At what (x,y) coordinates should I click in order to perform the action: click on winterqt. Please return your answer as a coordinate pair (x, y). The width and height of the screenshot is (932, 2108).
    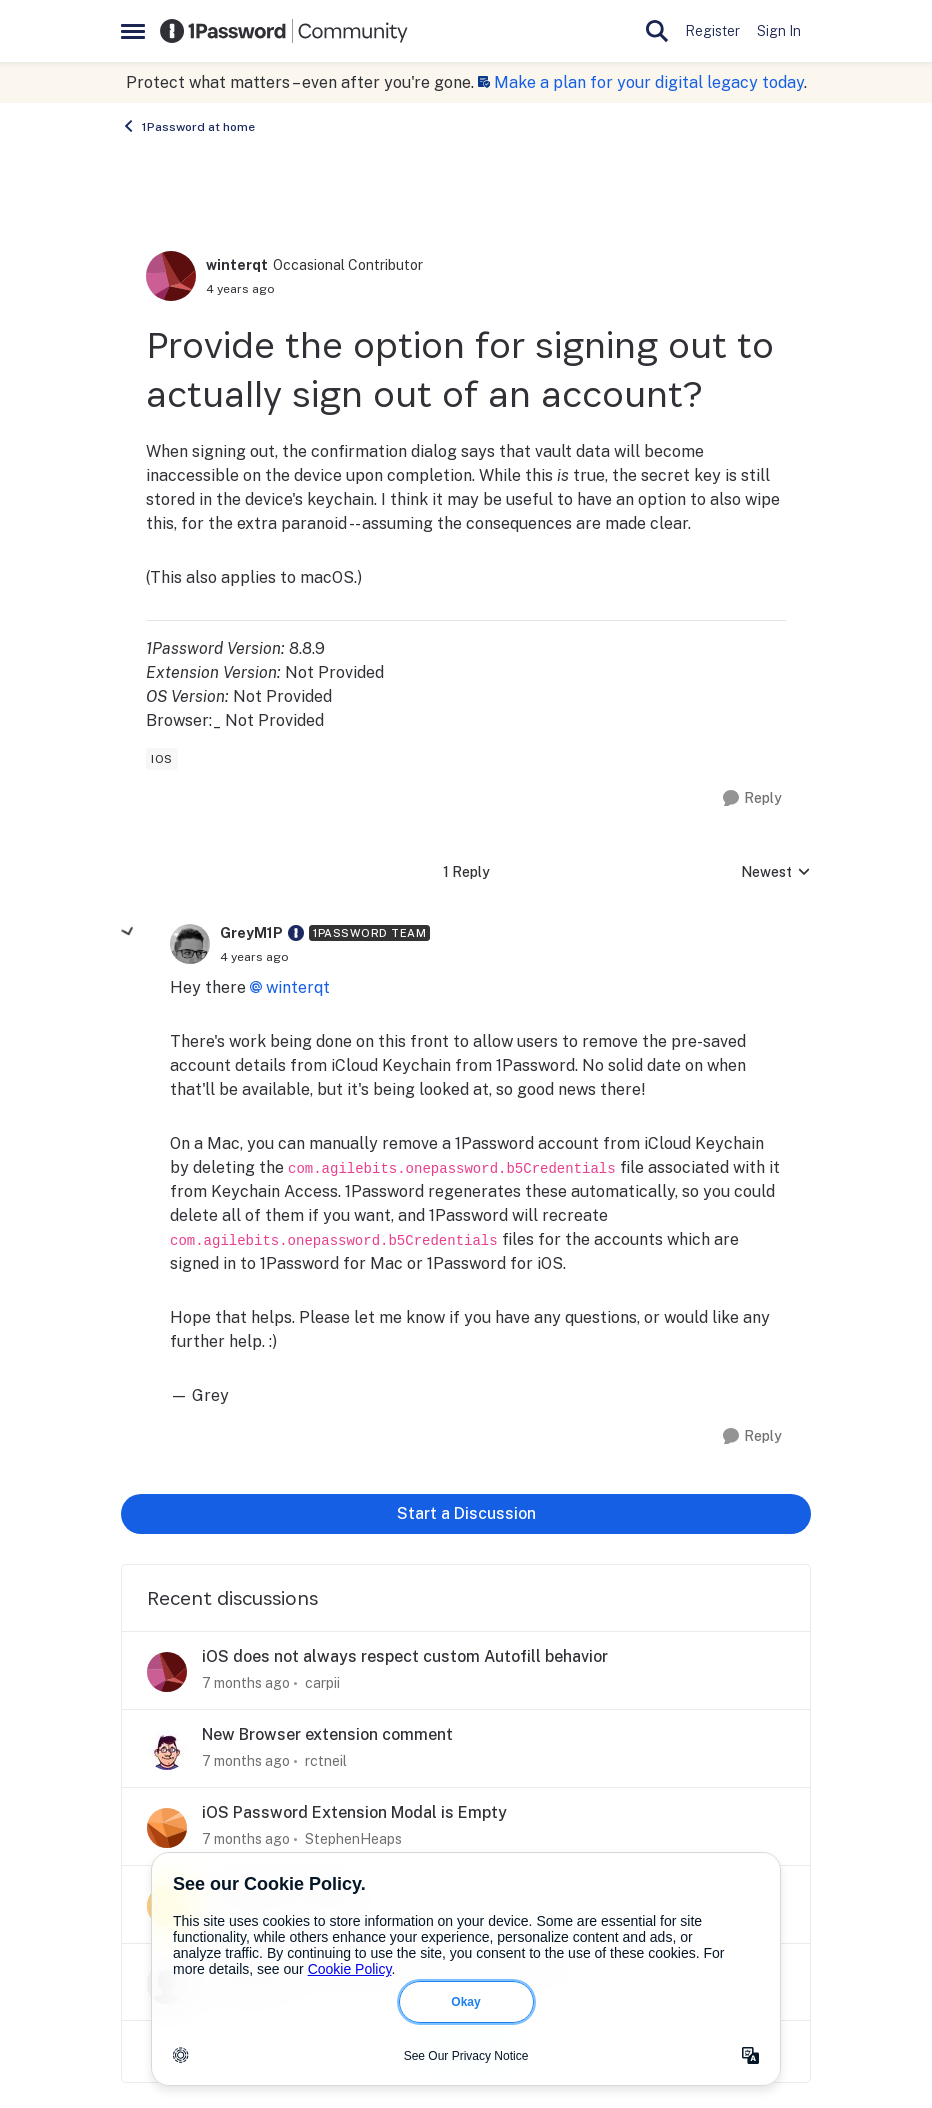
    Looking at the image, I should click on (298, 987).